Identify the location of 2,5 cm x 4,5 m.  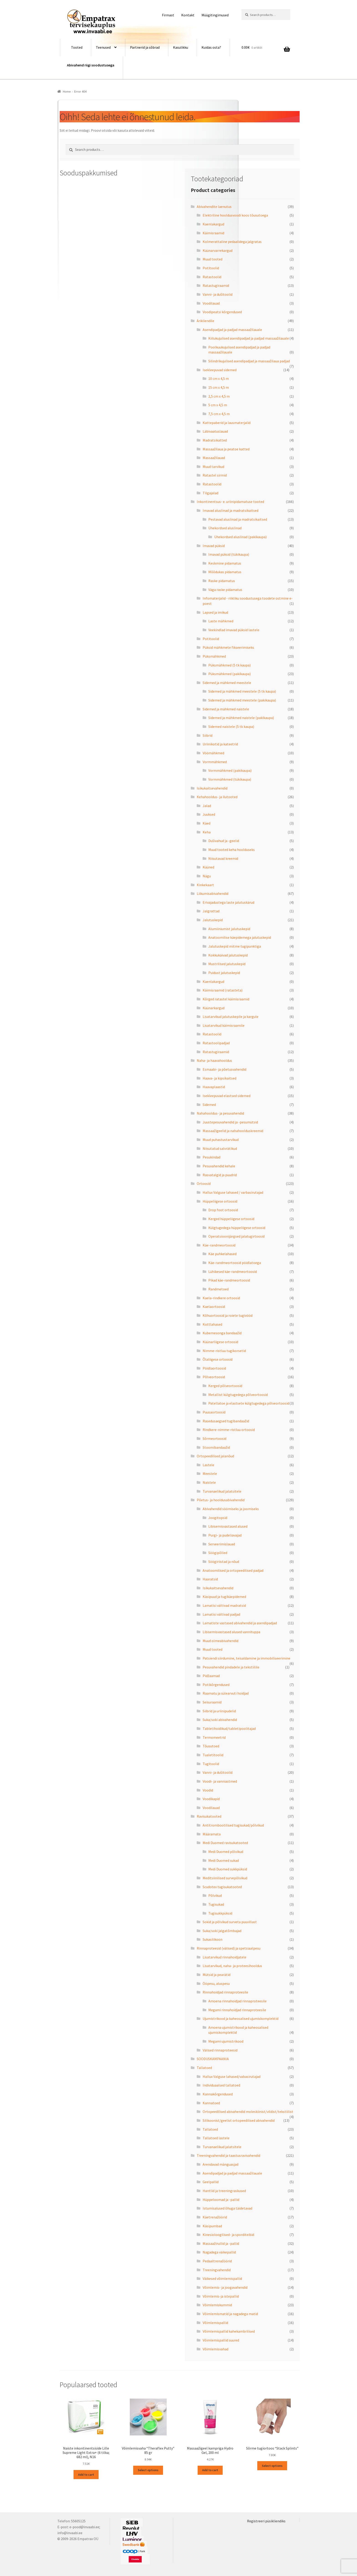
(219, 396).